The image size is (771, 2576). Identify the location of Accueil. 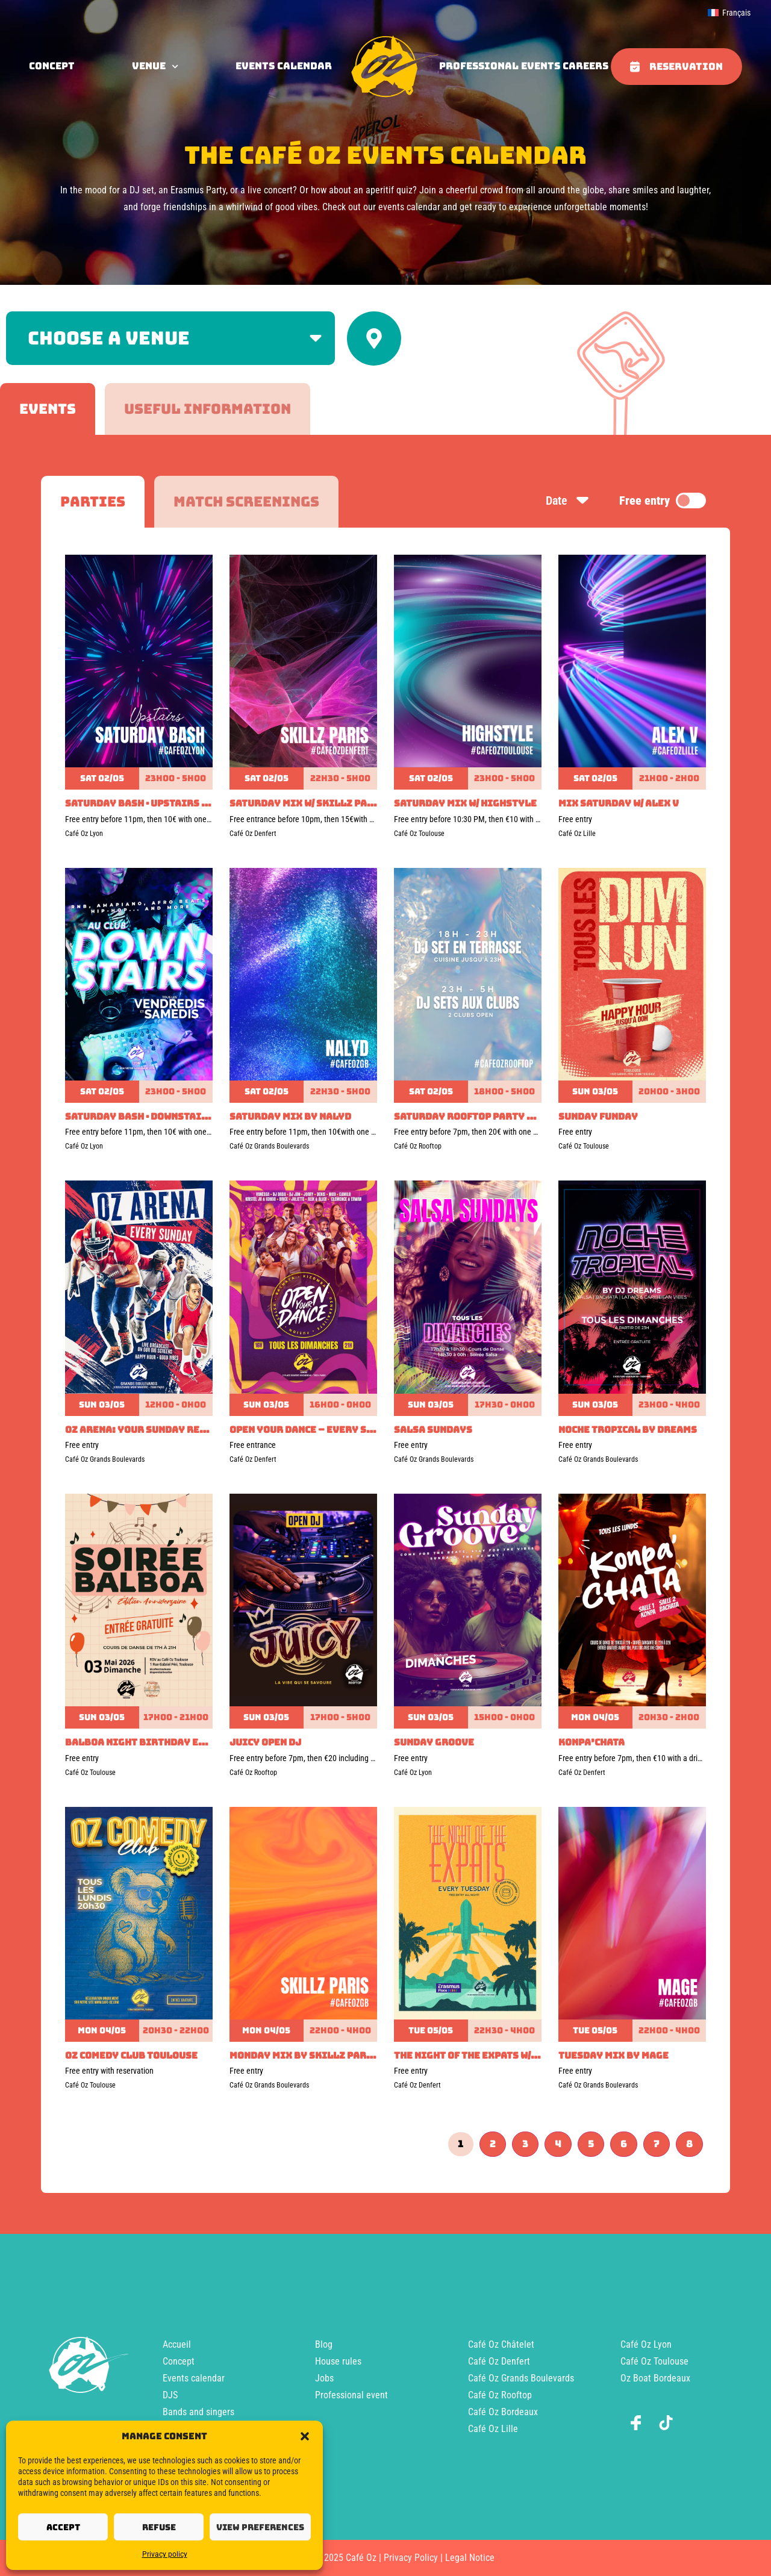
(177, 2344).